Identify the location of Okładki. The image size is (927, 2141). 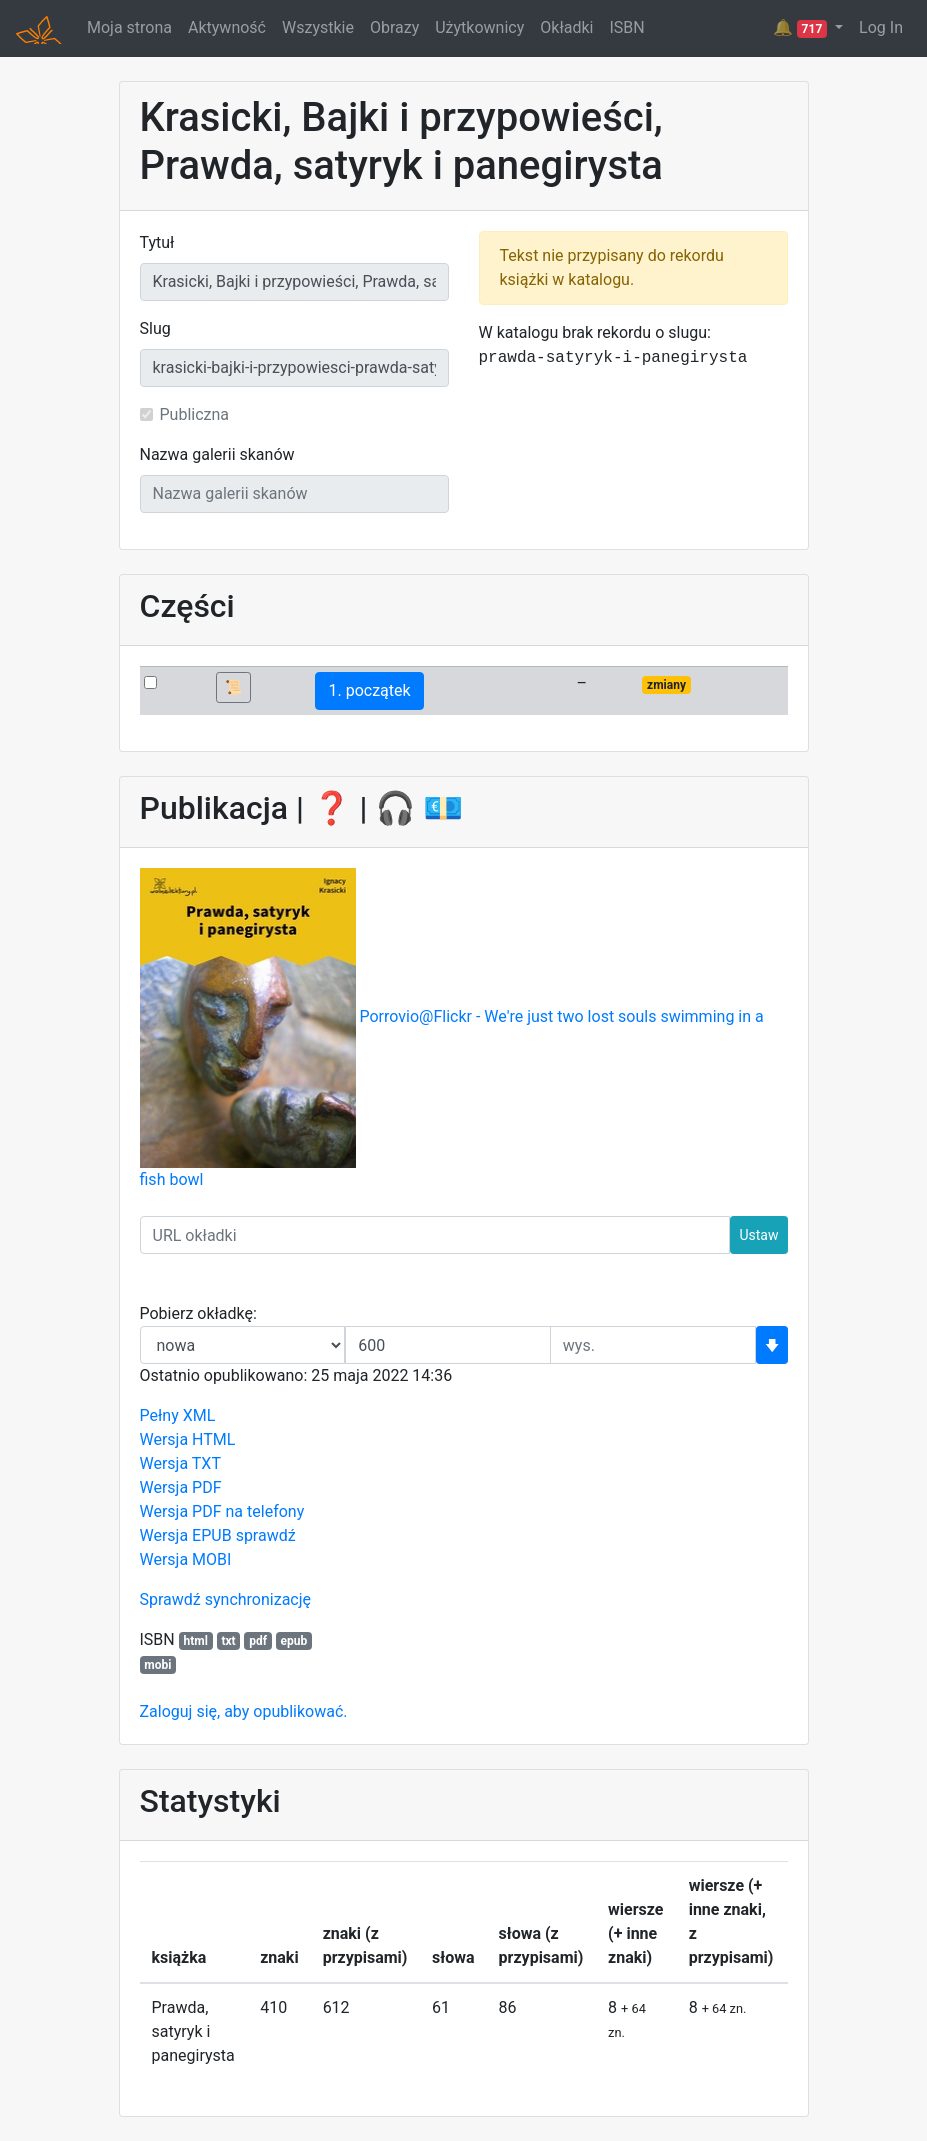
(566, 27).